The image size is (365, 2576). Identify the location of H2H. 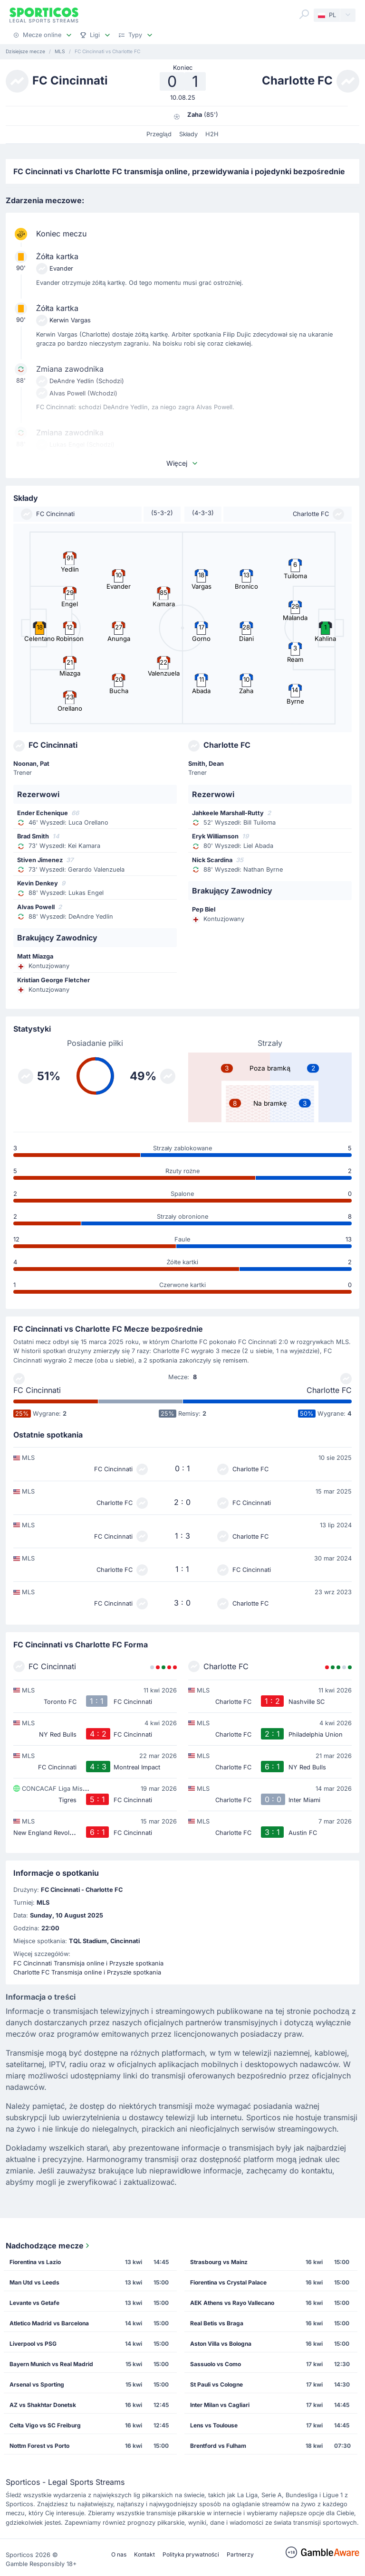
(212, 134).